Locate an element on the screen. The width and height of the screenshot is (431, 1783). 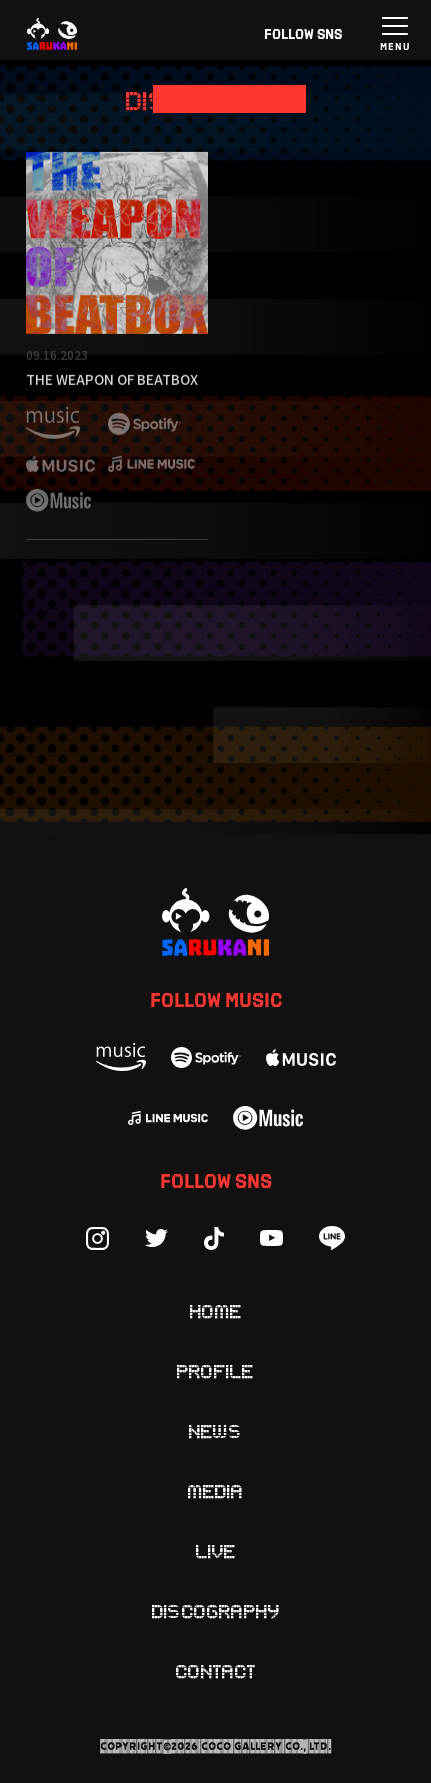
Home is located at coordinates (216, 1310).